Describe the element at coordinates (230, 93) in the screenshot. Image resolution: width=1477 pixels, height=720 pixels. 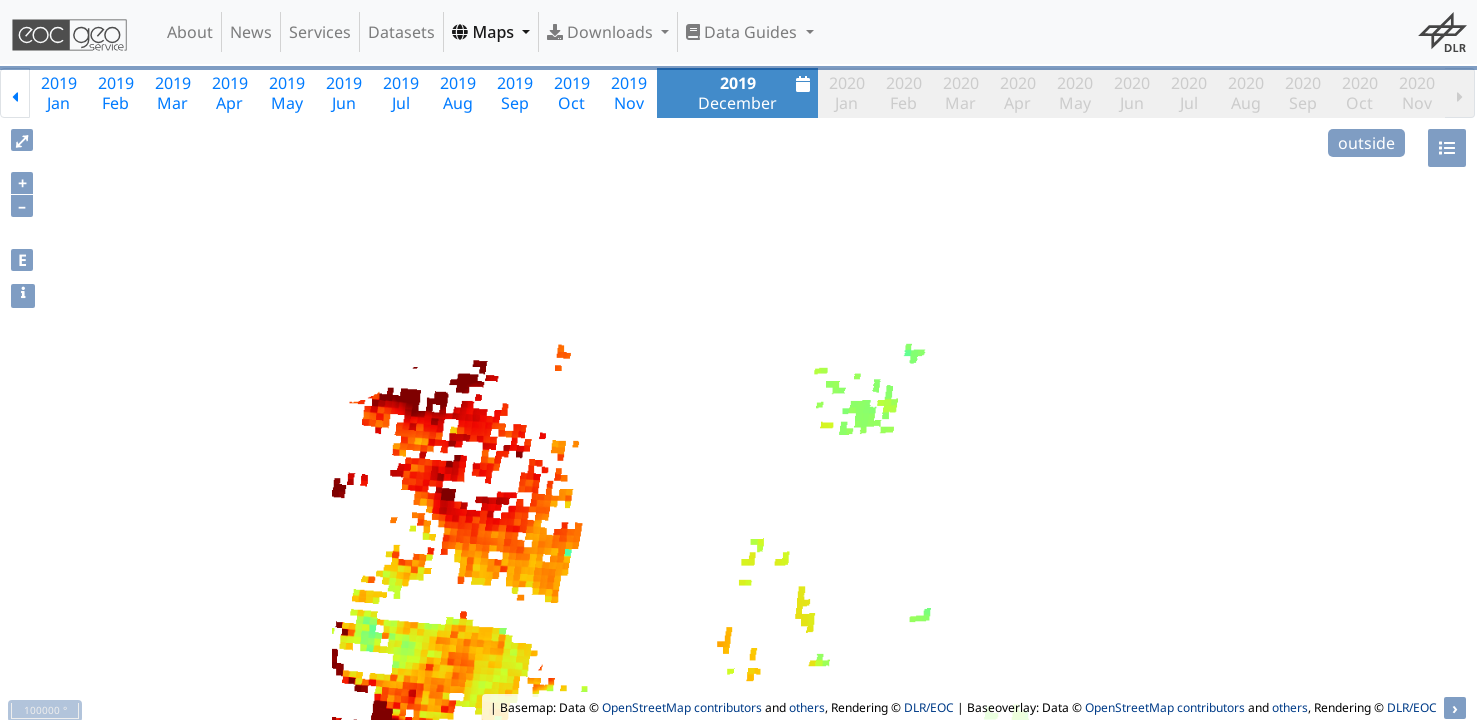
I see `2019Apr` at that location.